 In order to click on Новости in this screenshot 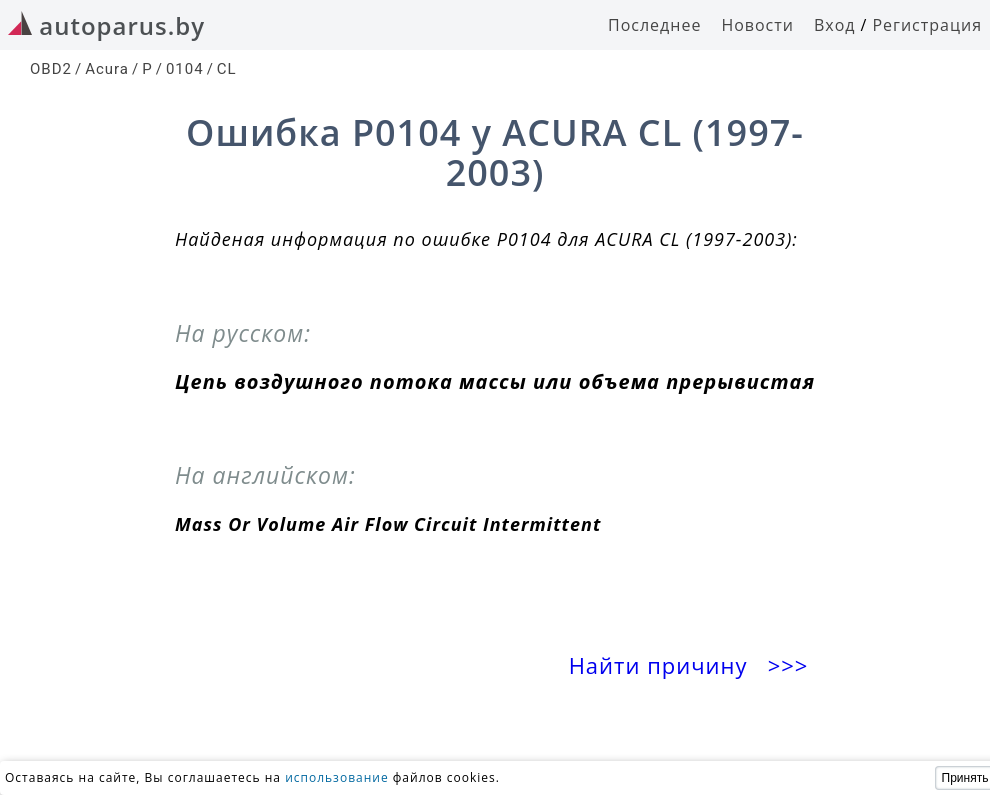, I will do `click(757, 25)`.